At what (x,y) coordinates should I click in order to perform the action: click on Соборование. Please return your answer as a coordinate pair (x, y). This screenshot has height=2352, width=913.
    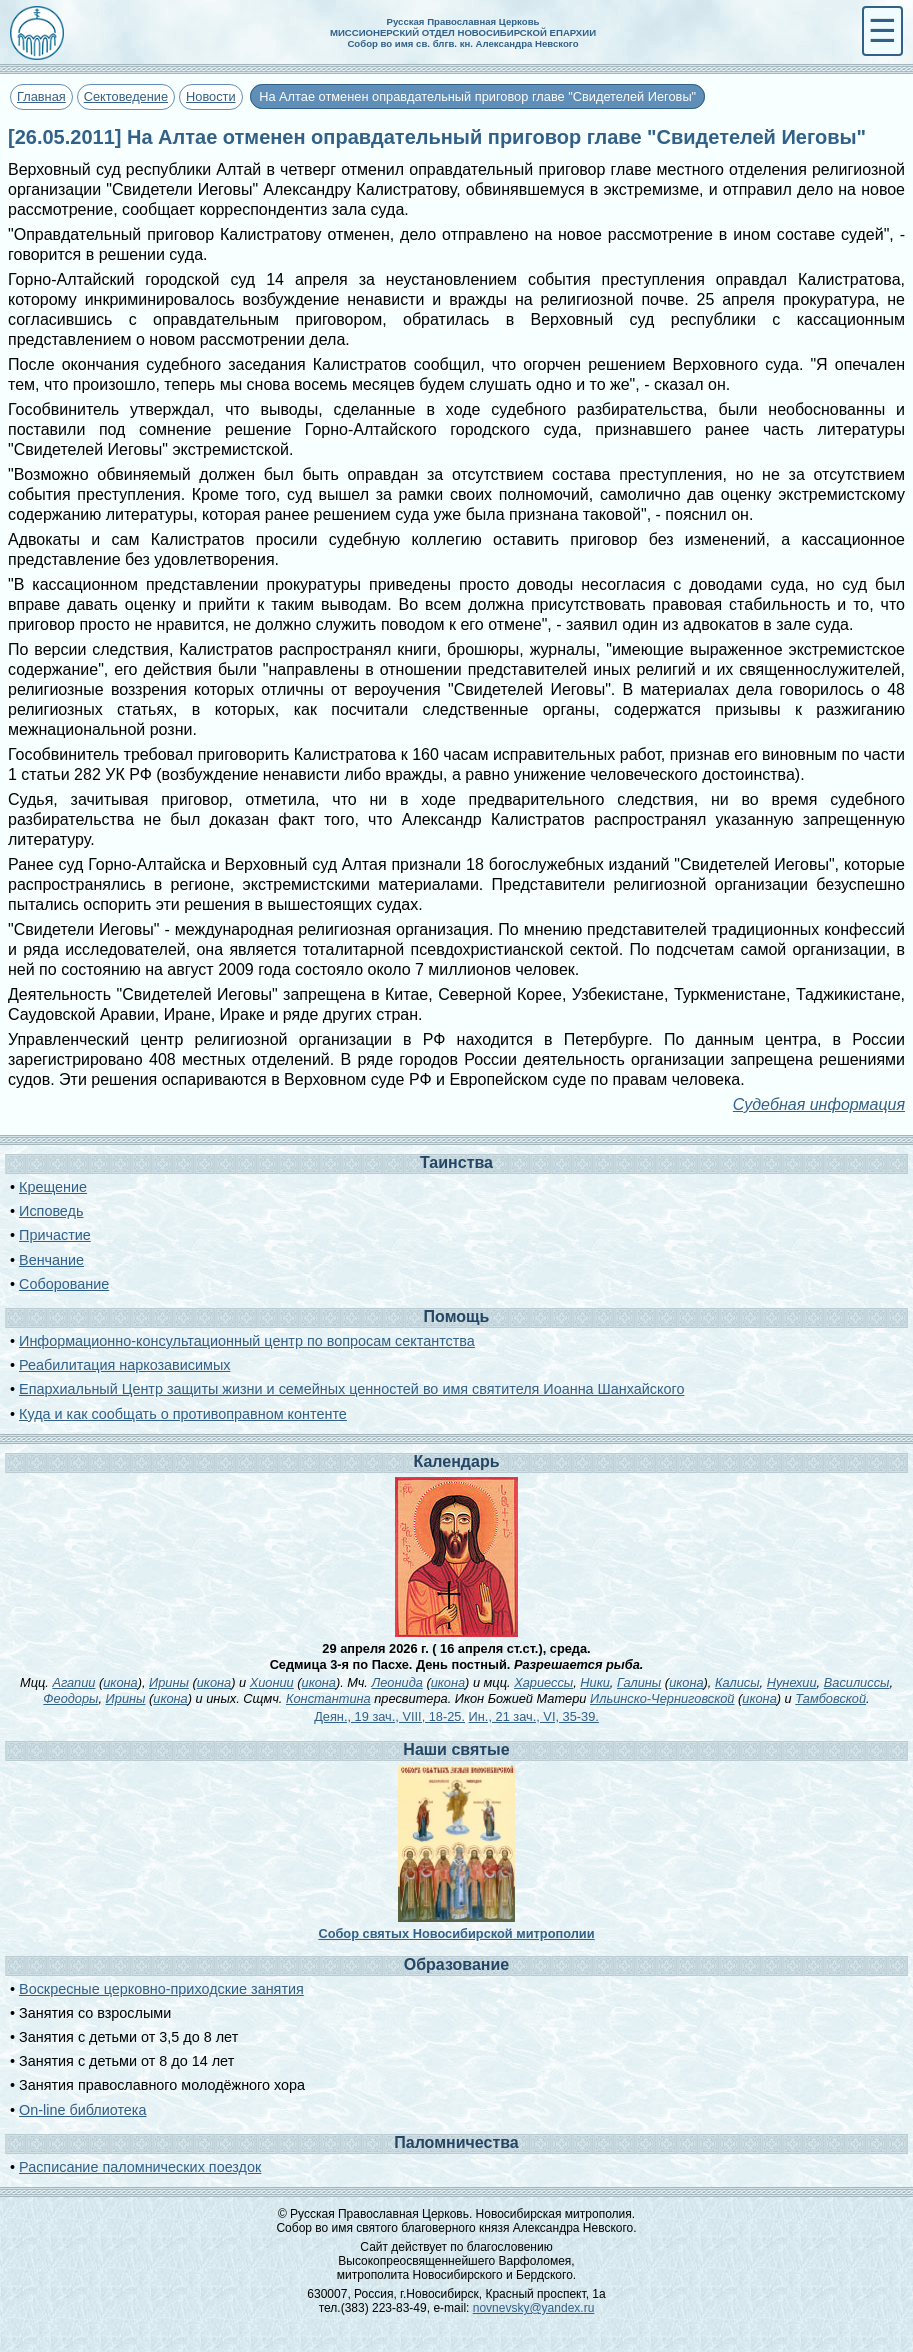
    Looking at the image, I should click on (64, 1284).